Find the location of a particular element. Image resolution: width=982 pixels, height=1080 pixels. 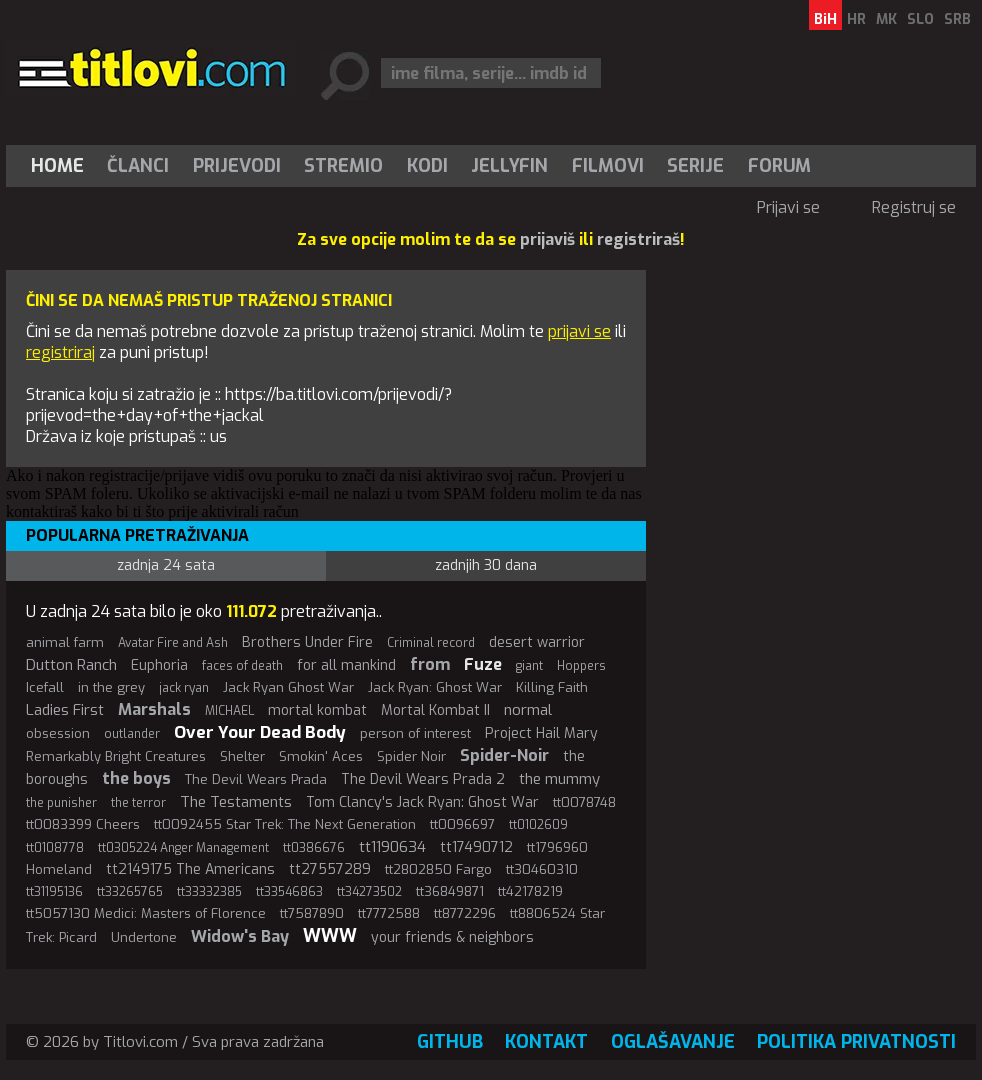

tt34273502 is located at coordinates (369, 892).